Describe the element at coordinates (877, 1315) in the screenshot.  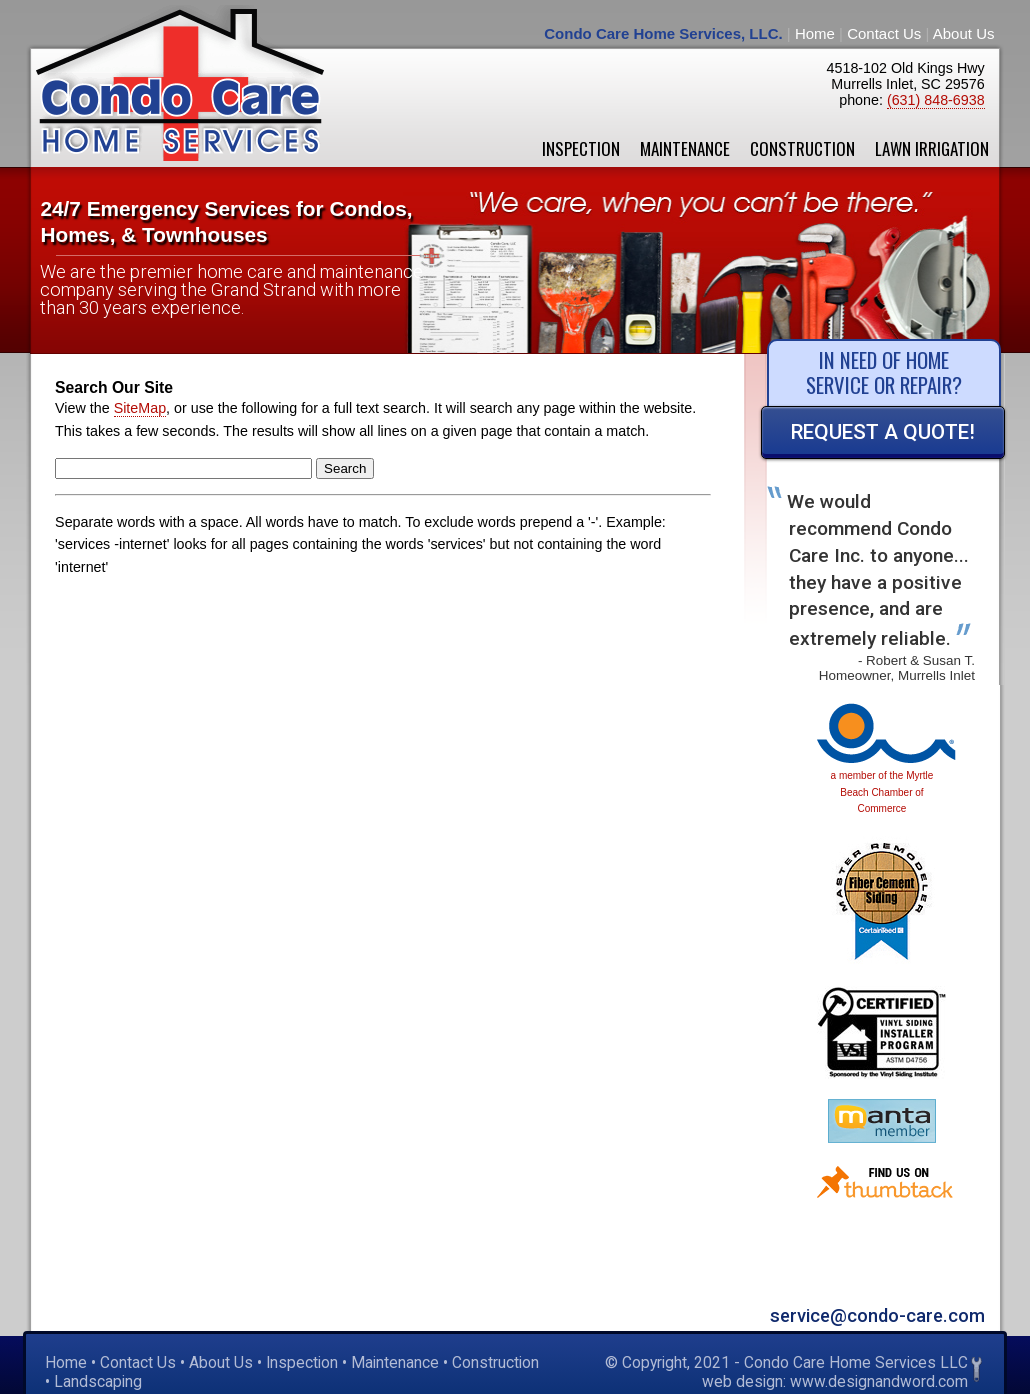
I see `service@condo-care.com` at that location.